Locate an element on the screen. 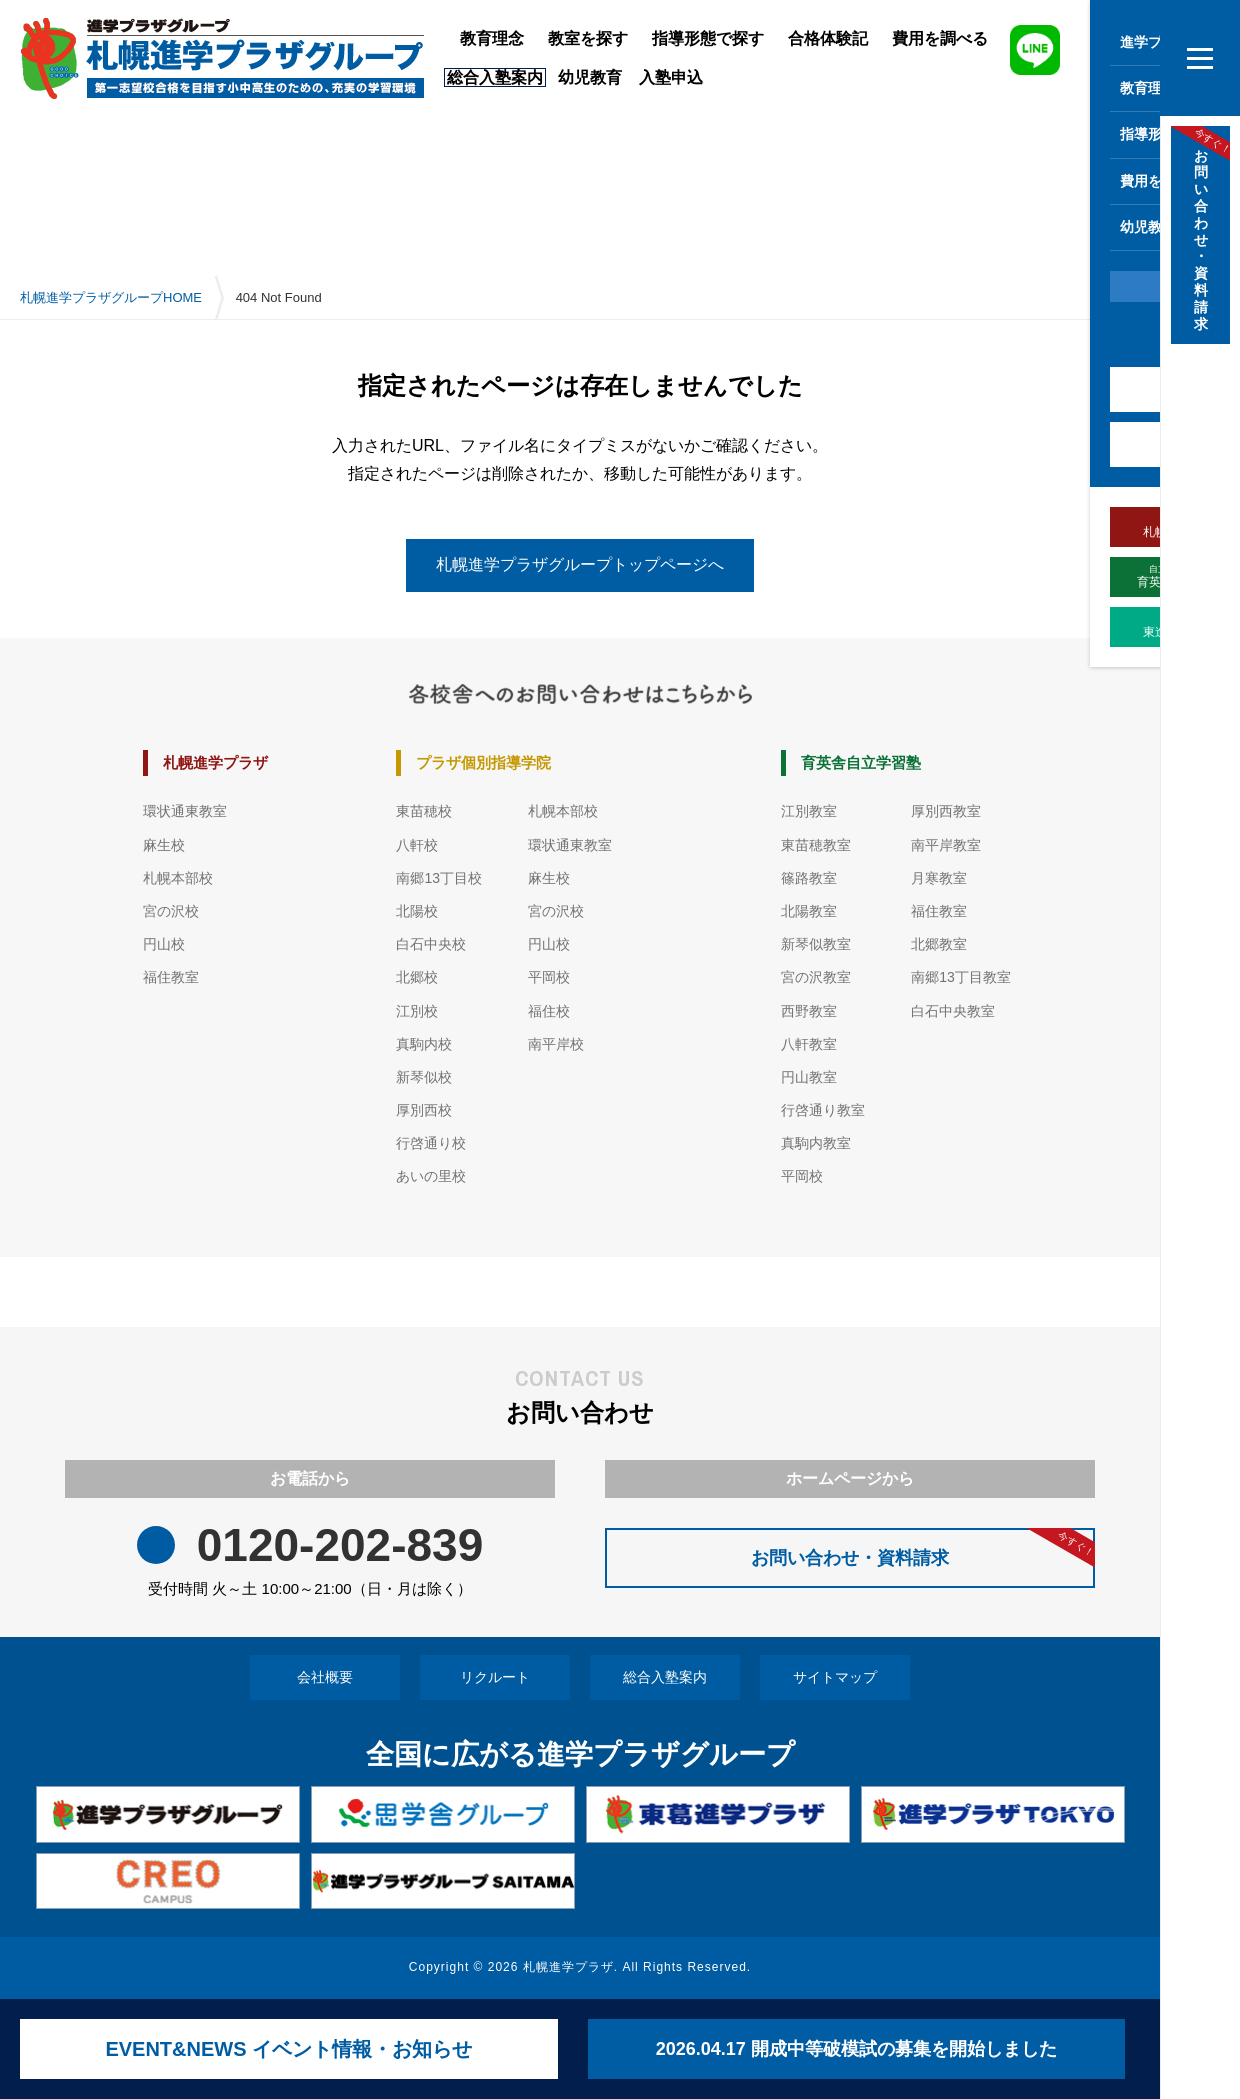  新琴似校 is located at coordinates (424, 1077).